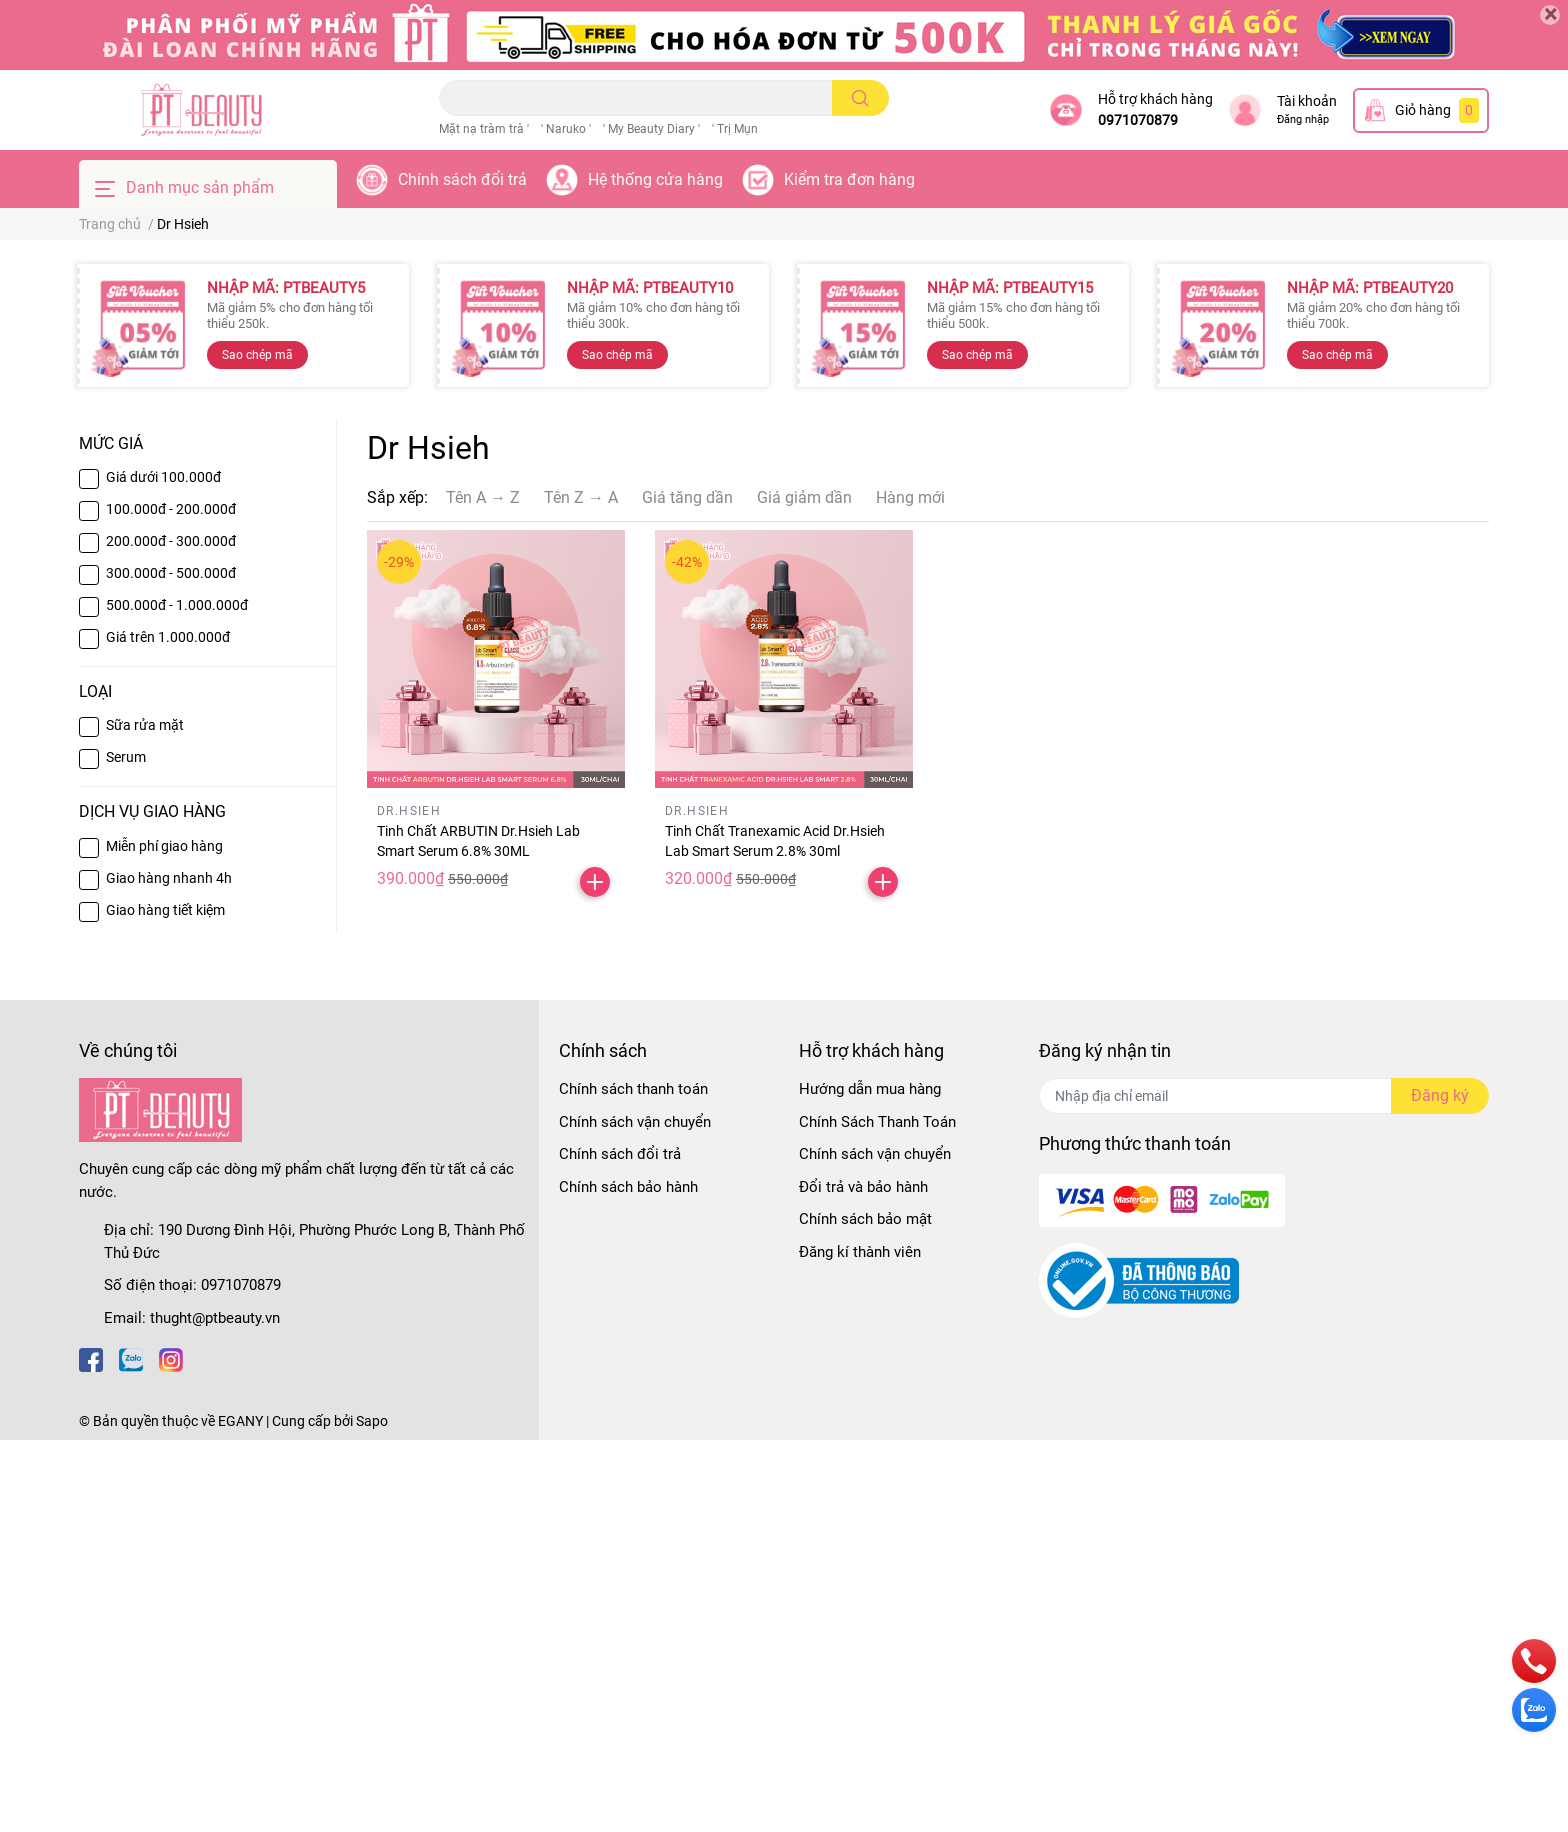  What do you see at coordinates (860, 98) in the screenshot?
I see `[search]` at bounding box center [860, 98].